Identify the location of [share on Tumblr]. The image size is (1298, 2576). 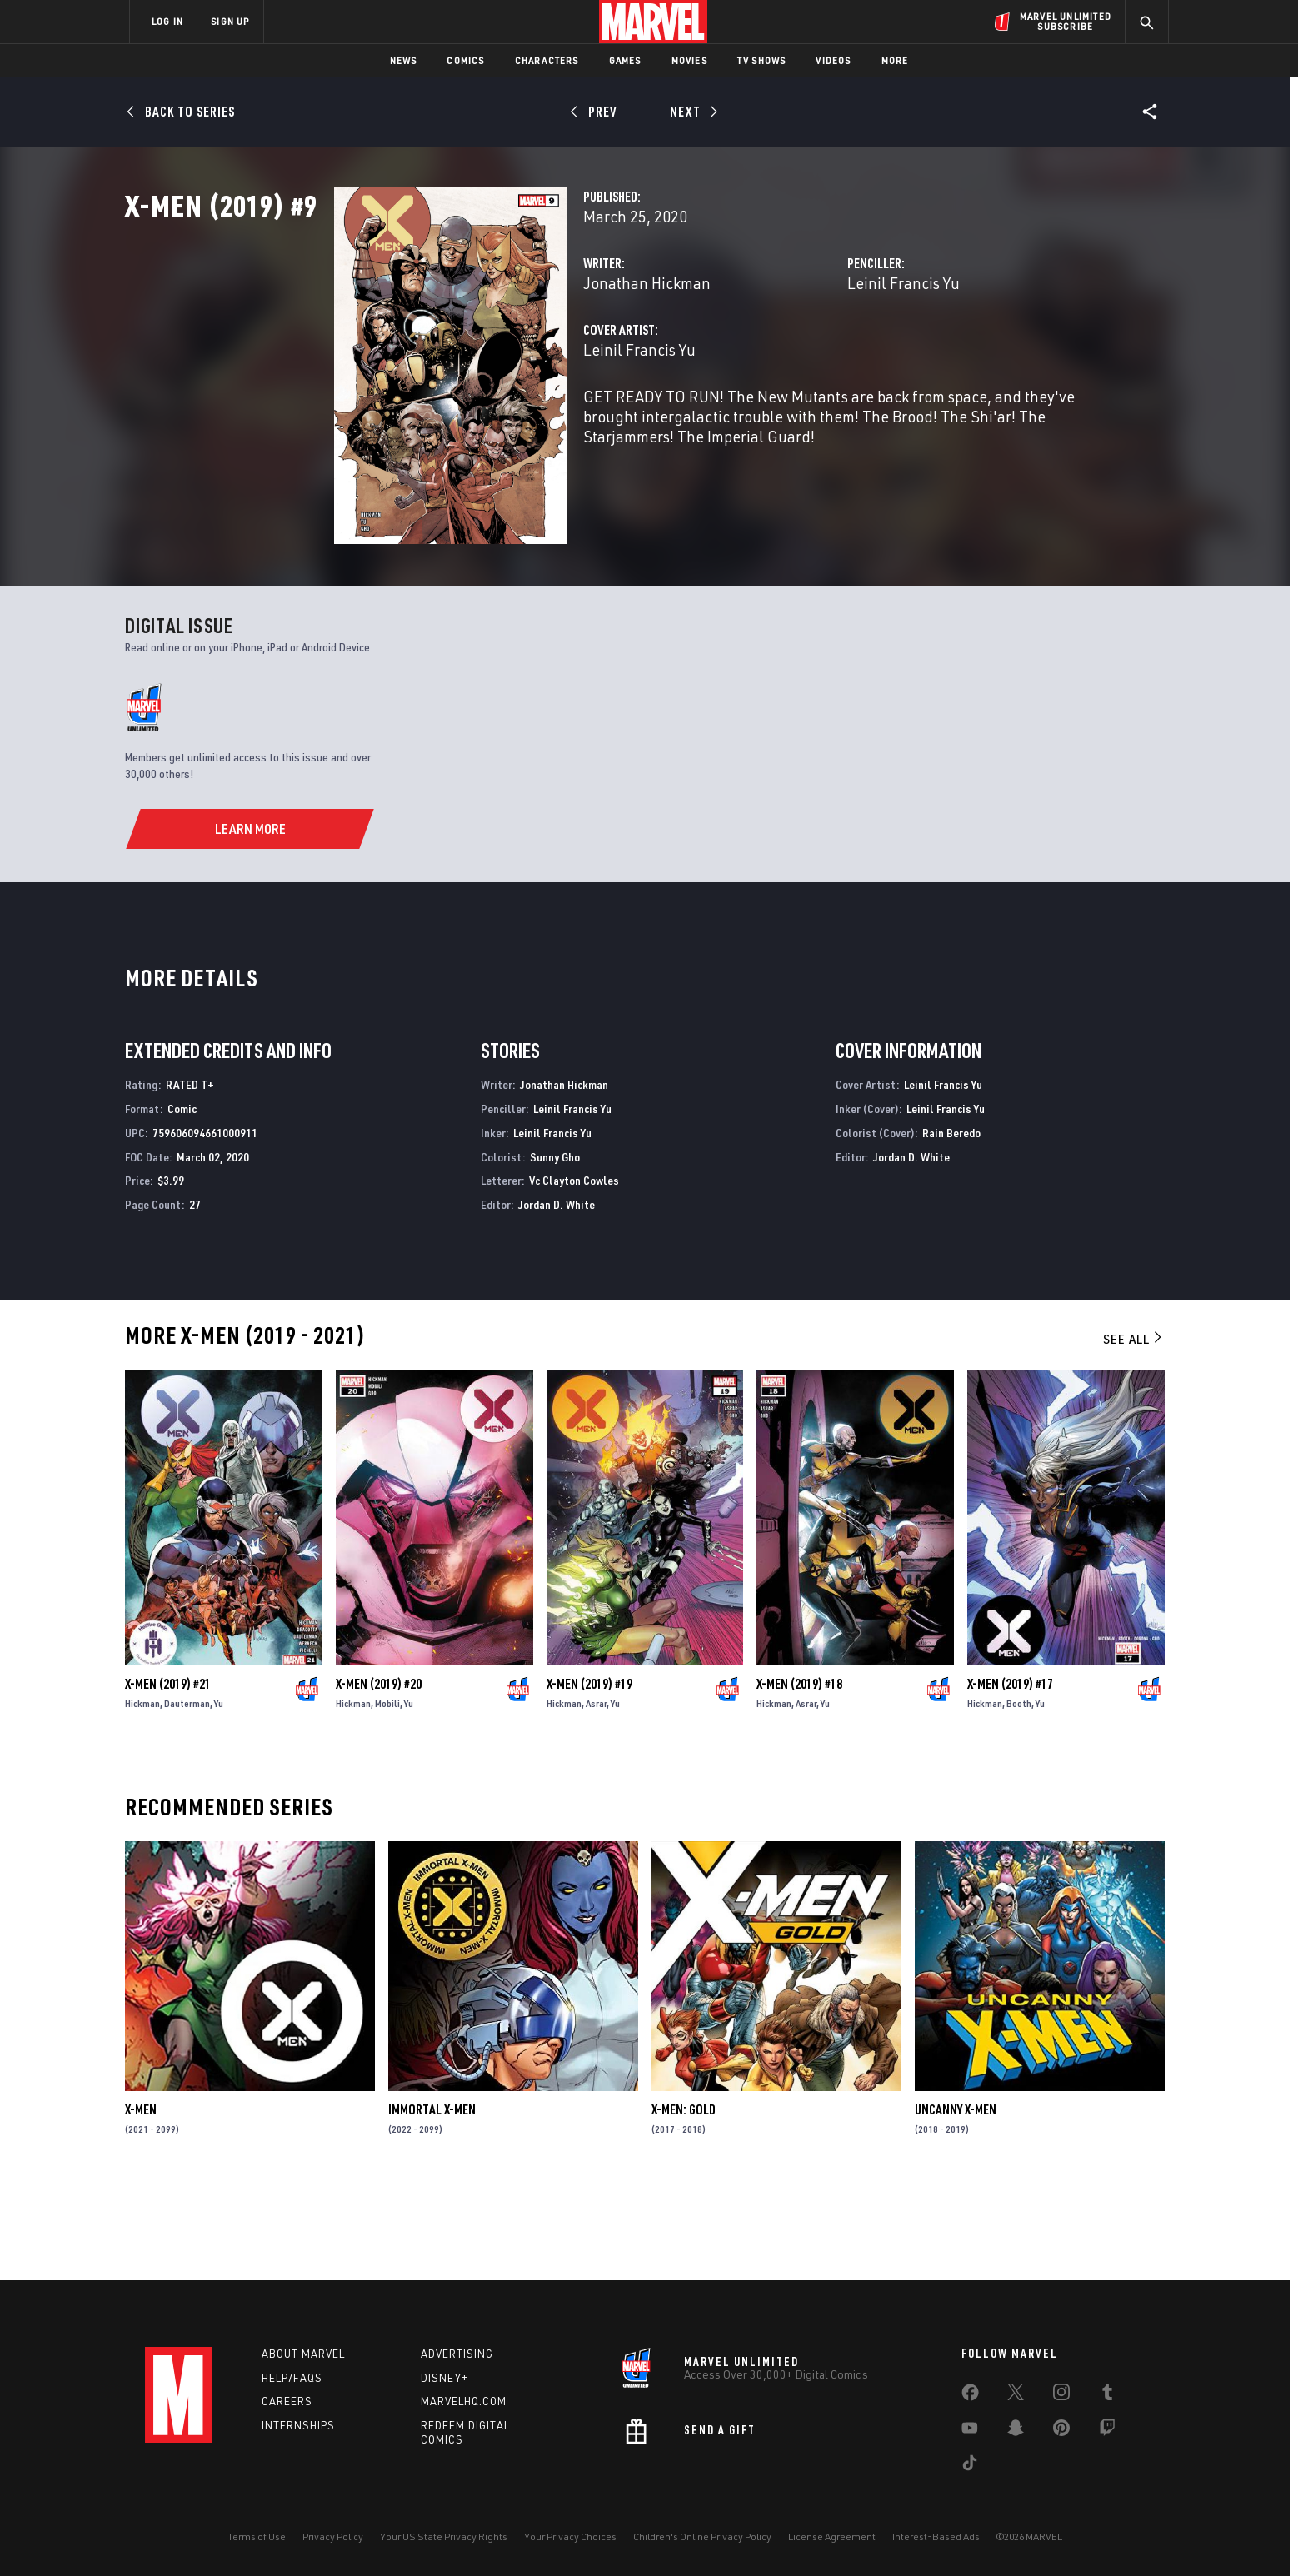
(1107, 2395).